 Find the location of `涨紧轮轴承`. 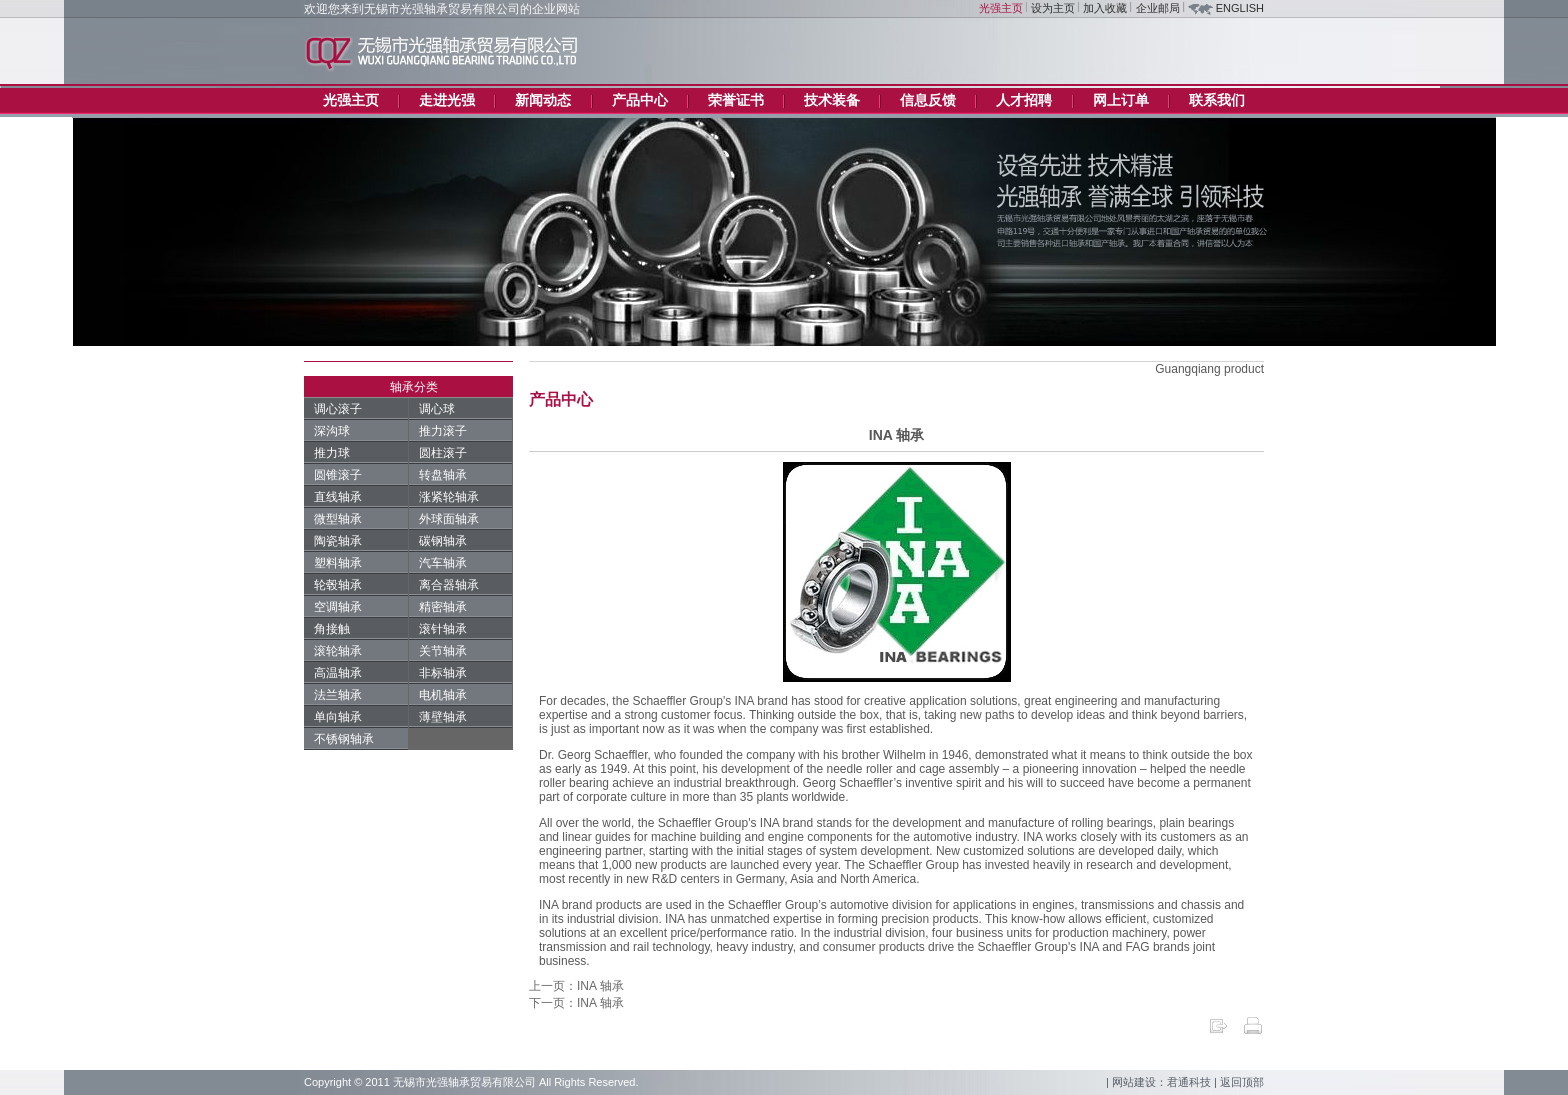

涨紧轮轴承 is located at coordinates (449, 497).